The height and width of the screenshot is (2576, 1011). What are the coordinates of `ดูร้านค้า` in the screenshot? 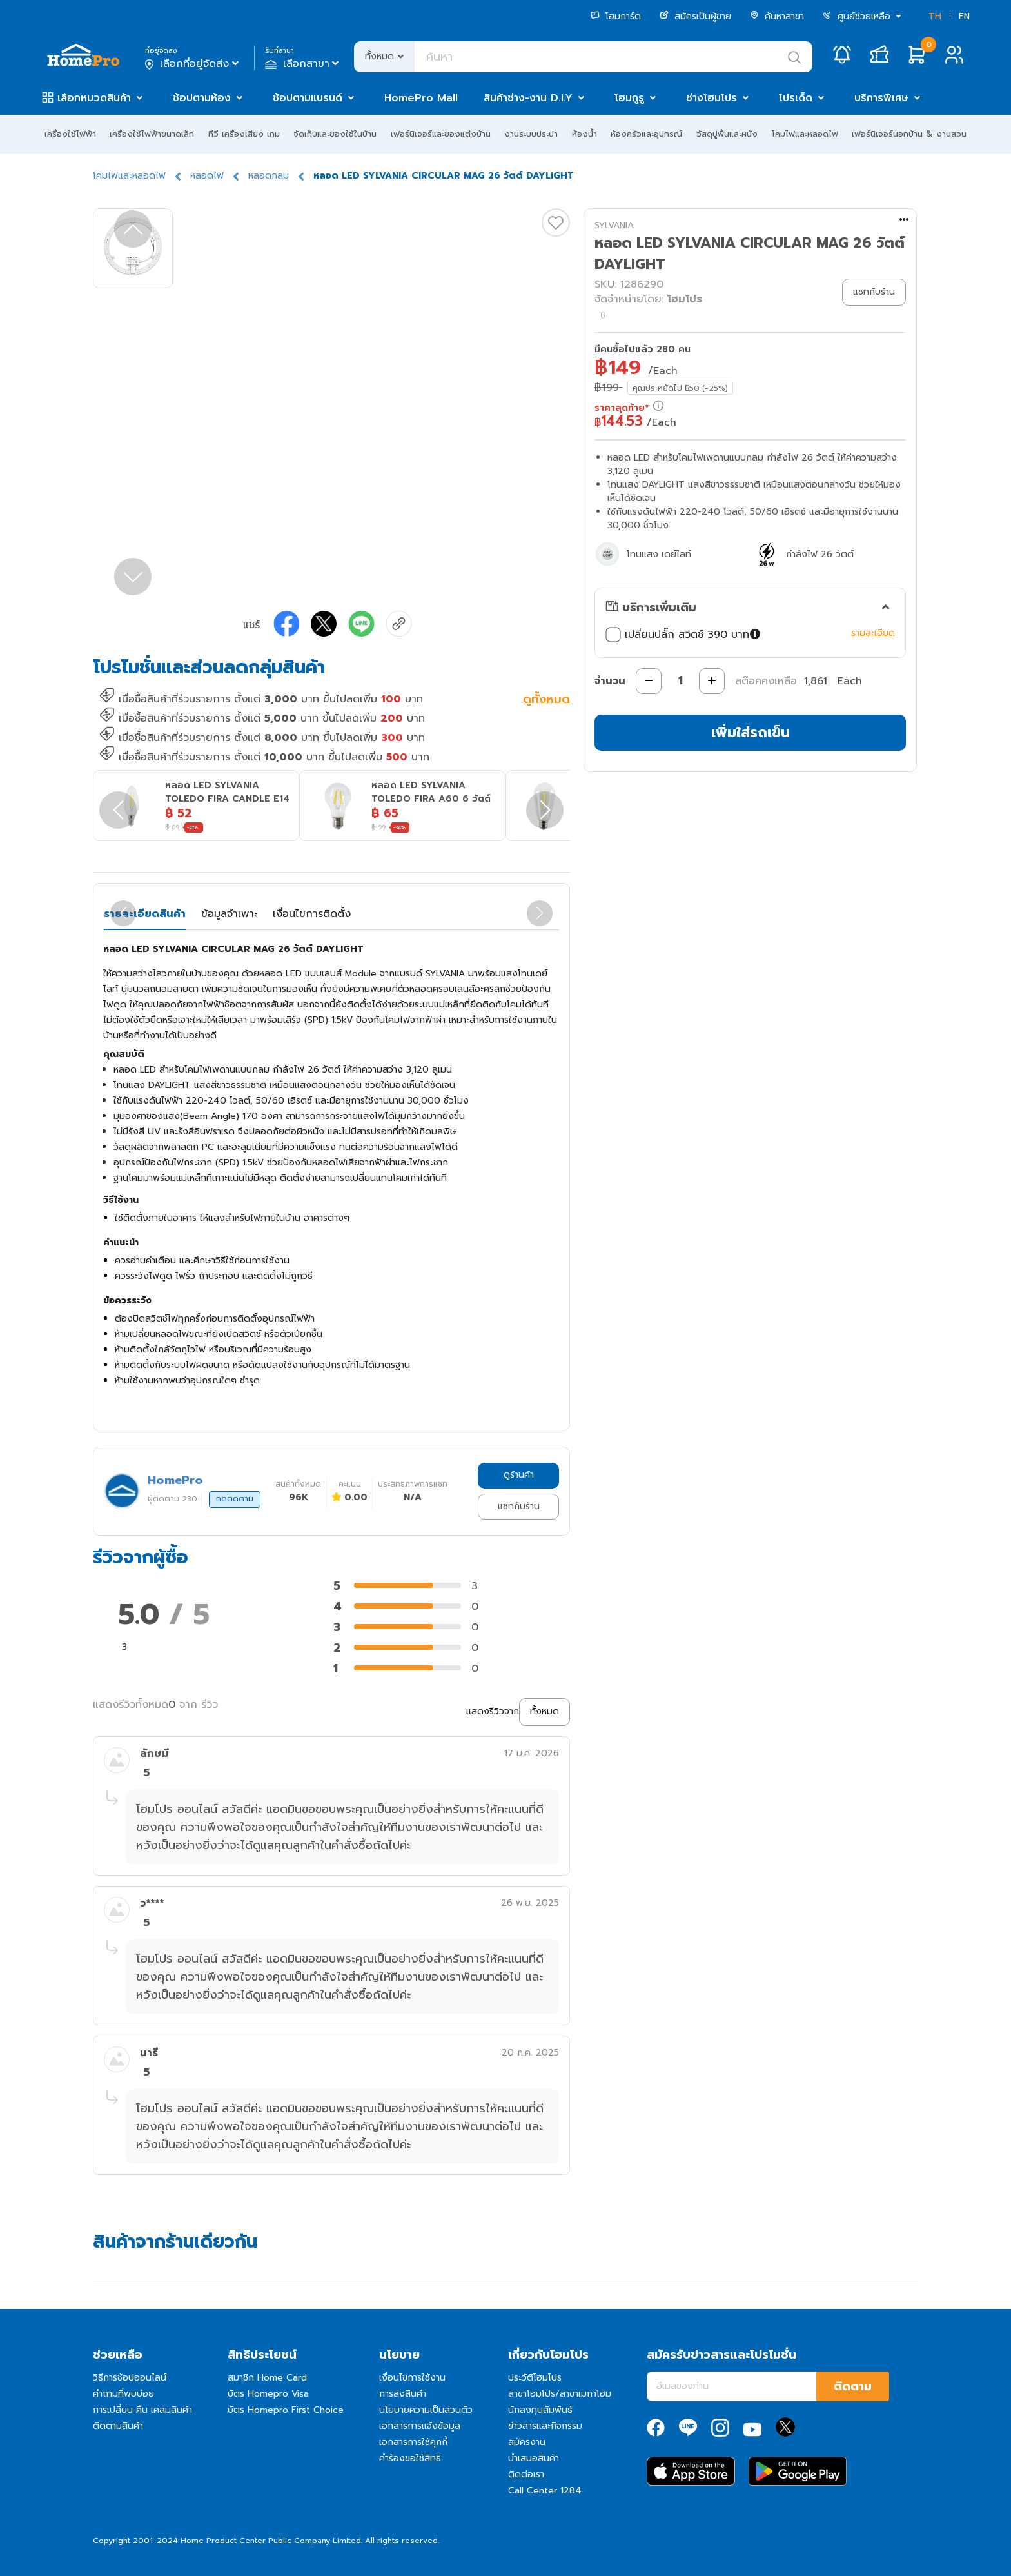 It's located at (519, 1474).